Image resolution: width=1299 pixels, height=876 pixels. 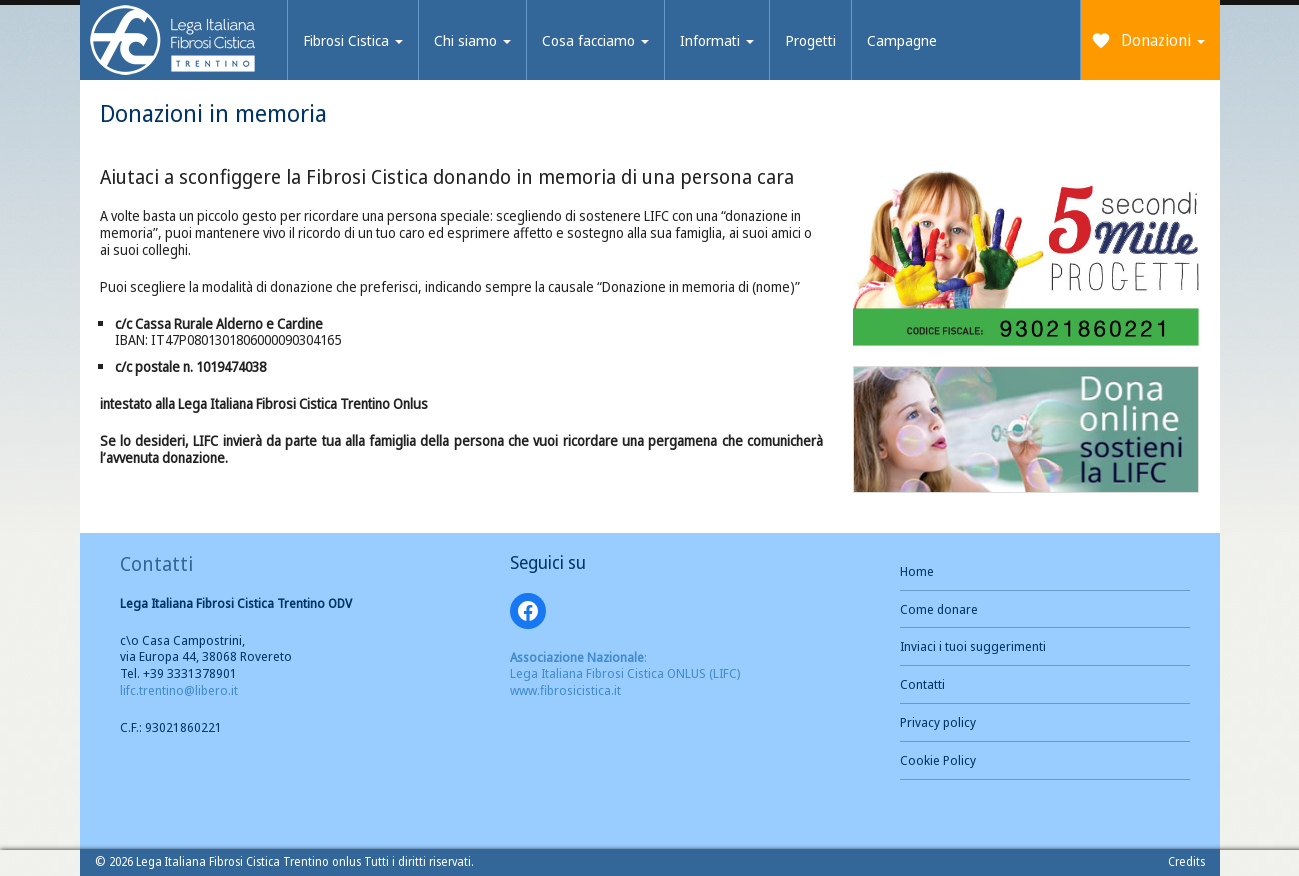 What do you see at coordinates (179, 690) in the screenshot?
I see `lifc.trentino@libero.it` at bounding box center [179, 690].